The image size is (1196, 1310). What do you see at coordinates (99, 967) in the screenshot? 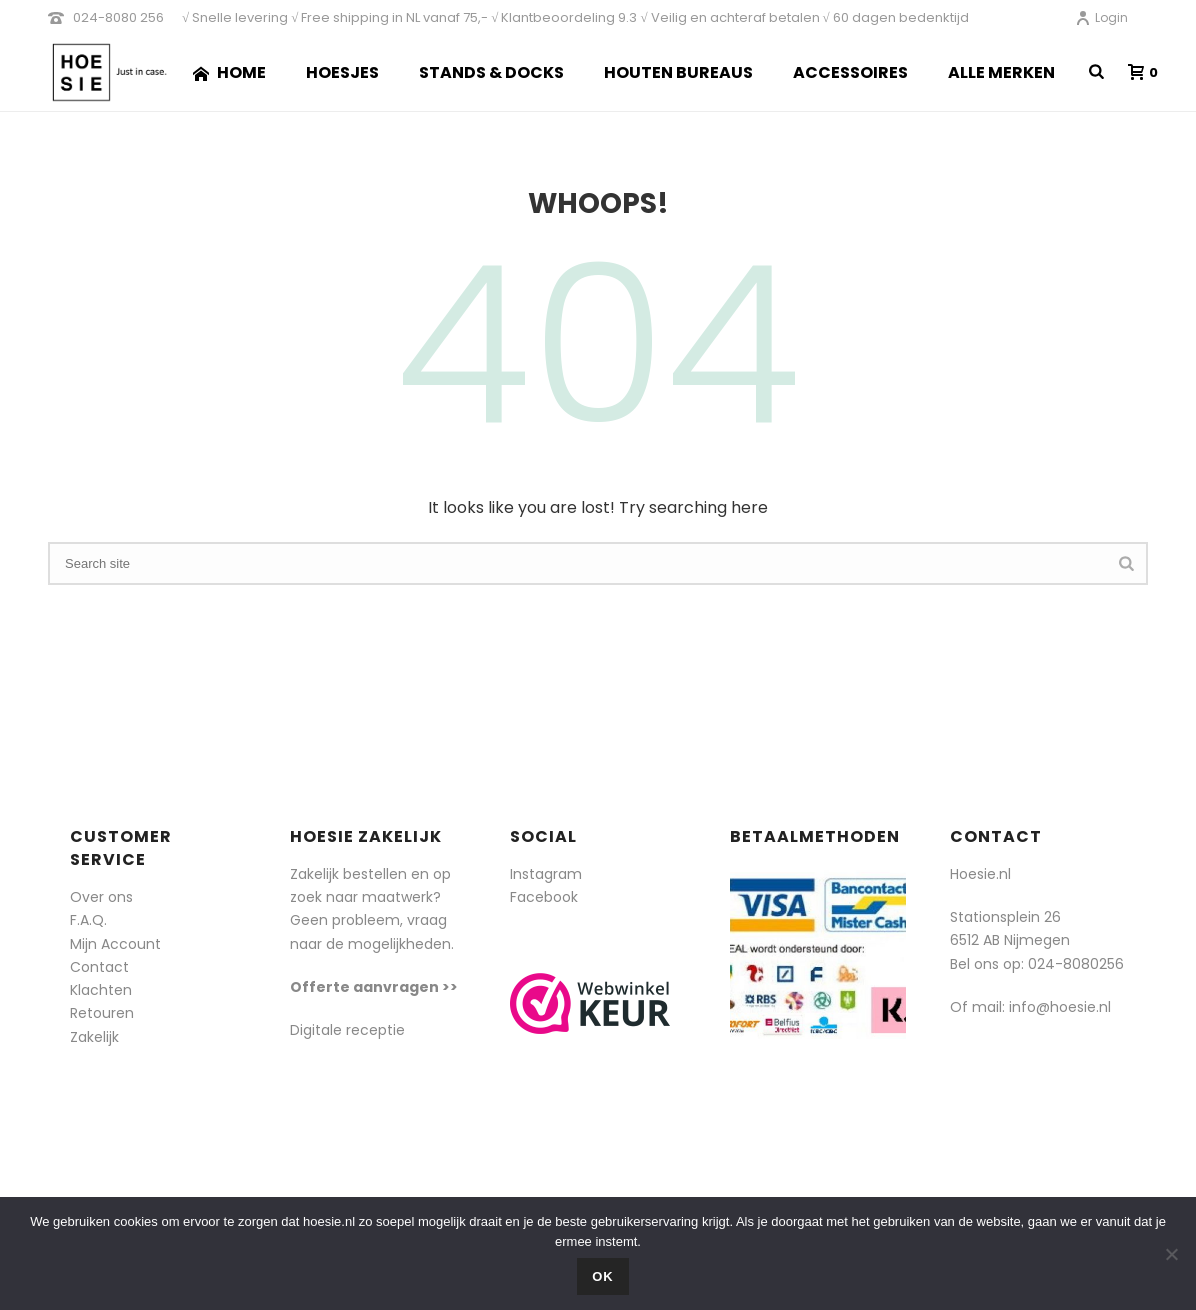
I see `Contact` at bounding box center [99, 967].